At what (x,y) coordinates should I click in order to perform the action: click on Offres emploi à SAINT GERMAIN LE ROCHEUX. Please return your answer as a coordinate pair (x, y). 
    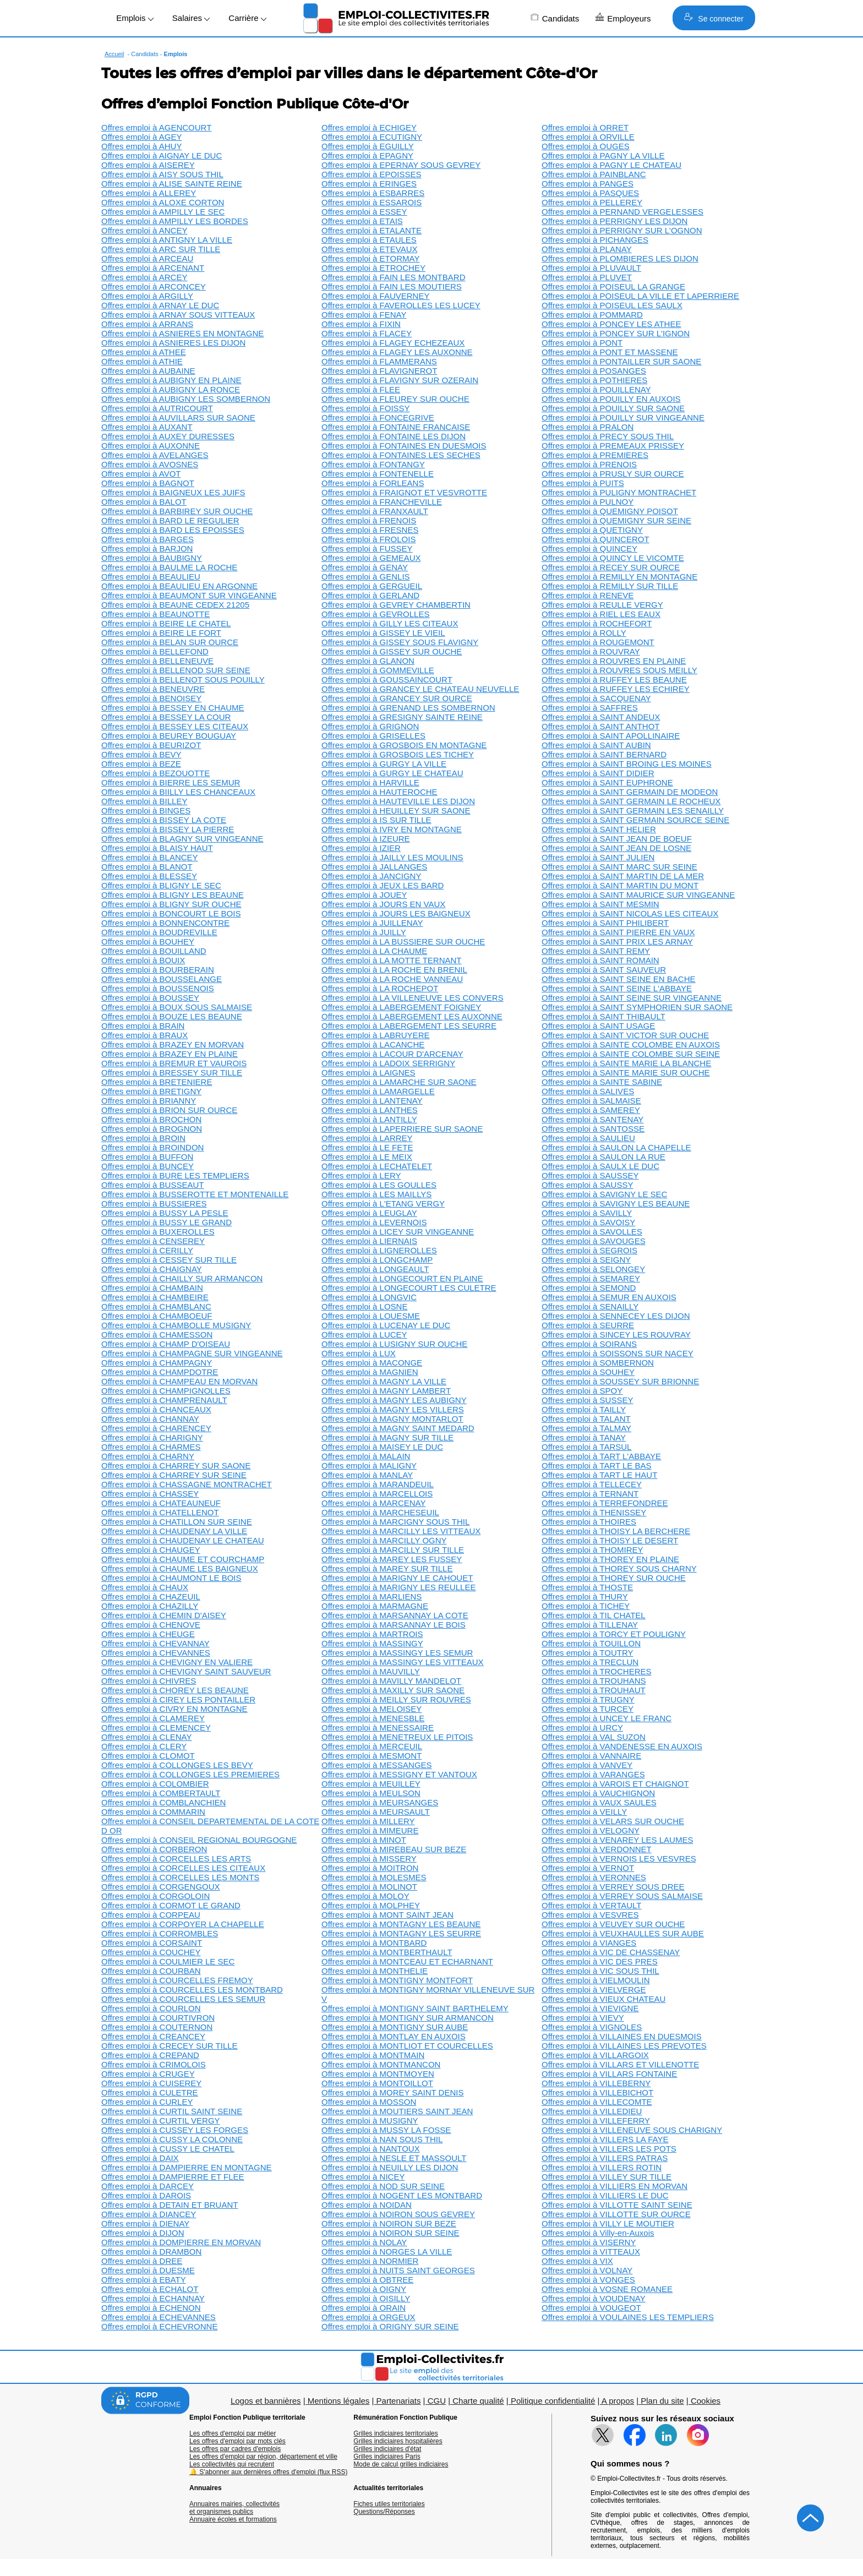
    Looking at the image, I should click on (631, 801).